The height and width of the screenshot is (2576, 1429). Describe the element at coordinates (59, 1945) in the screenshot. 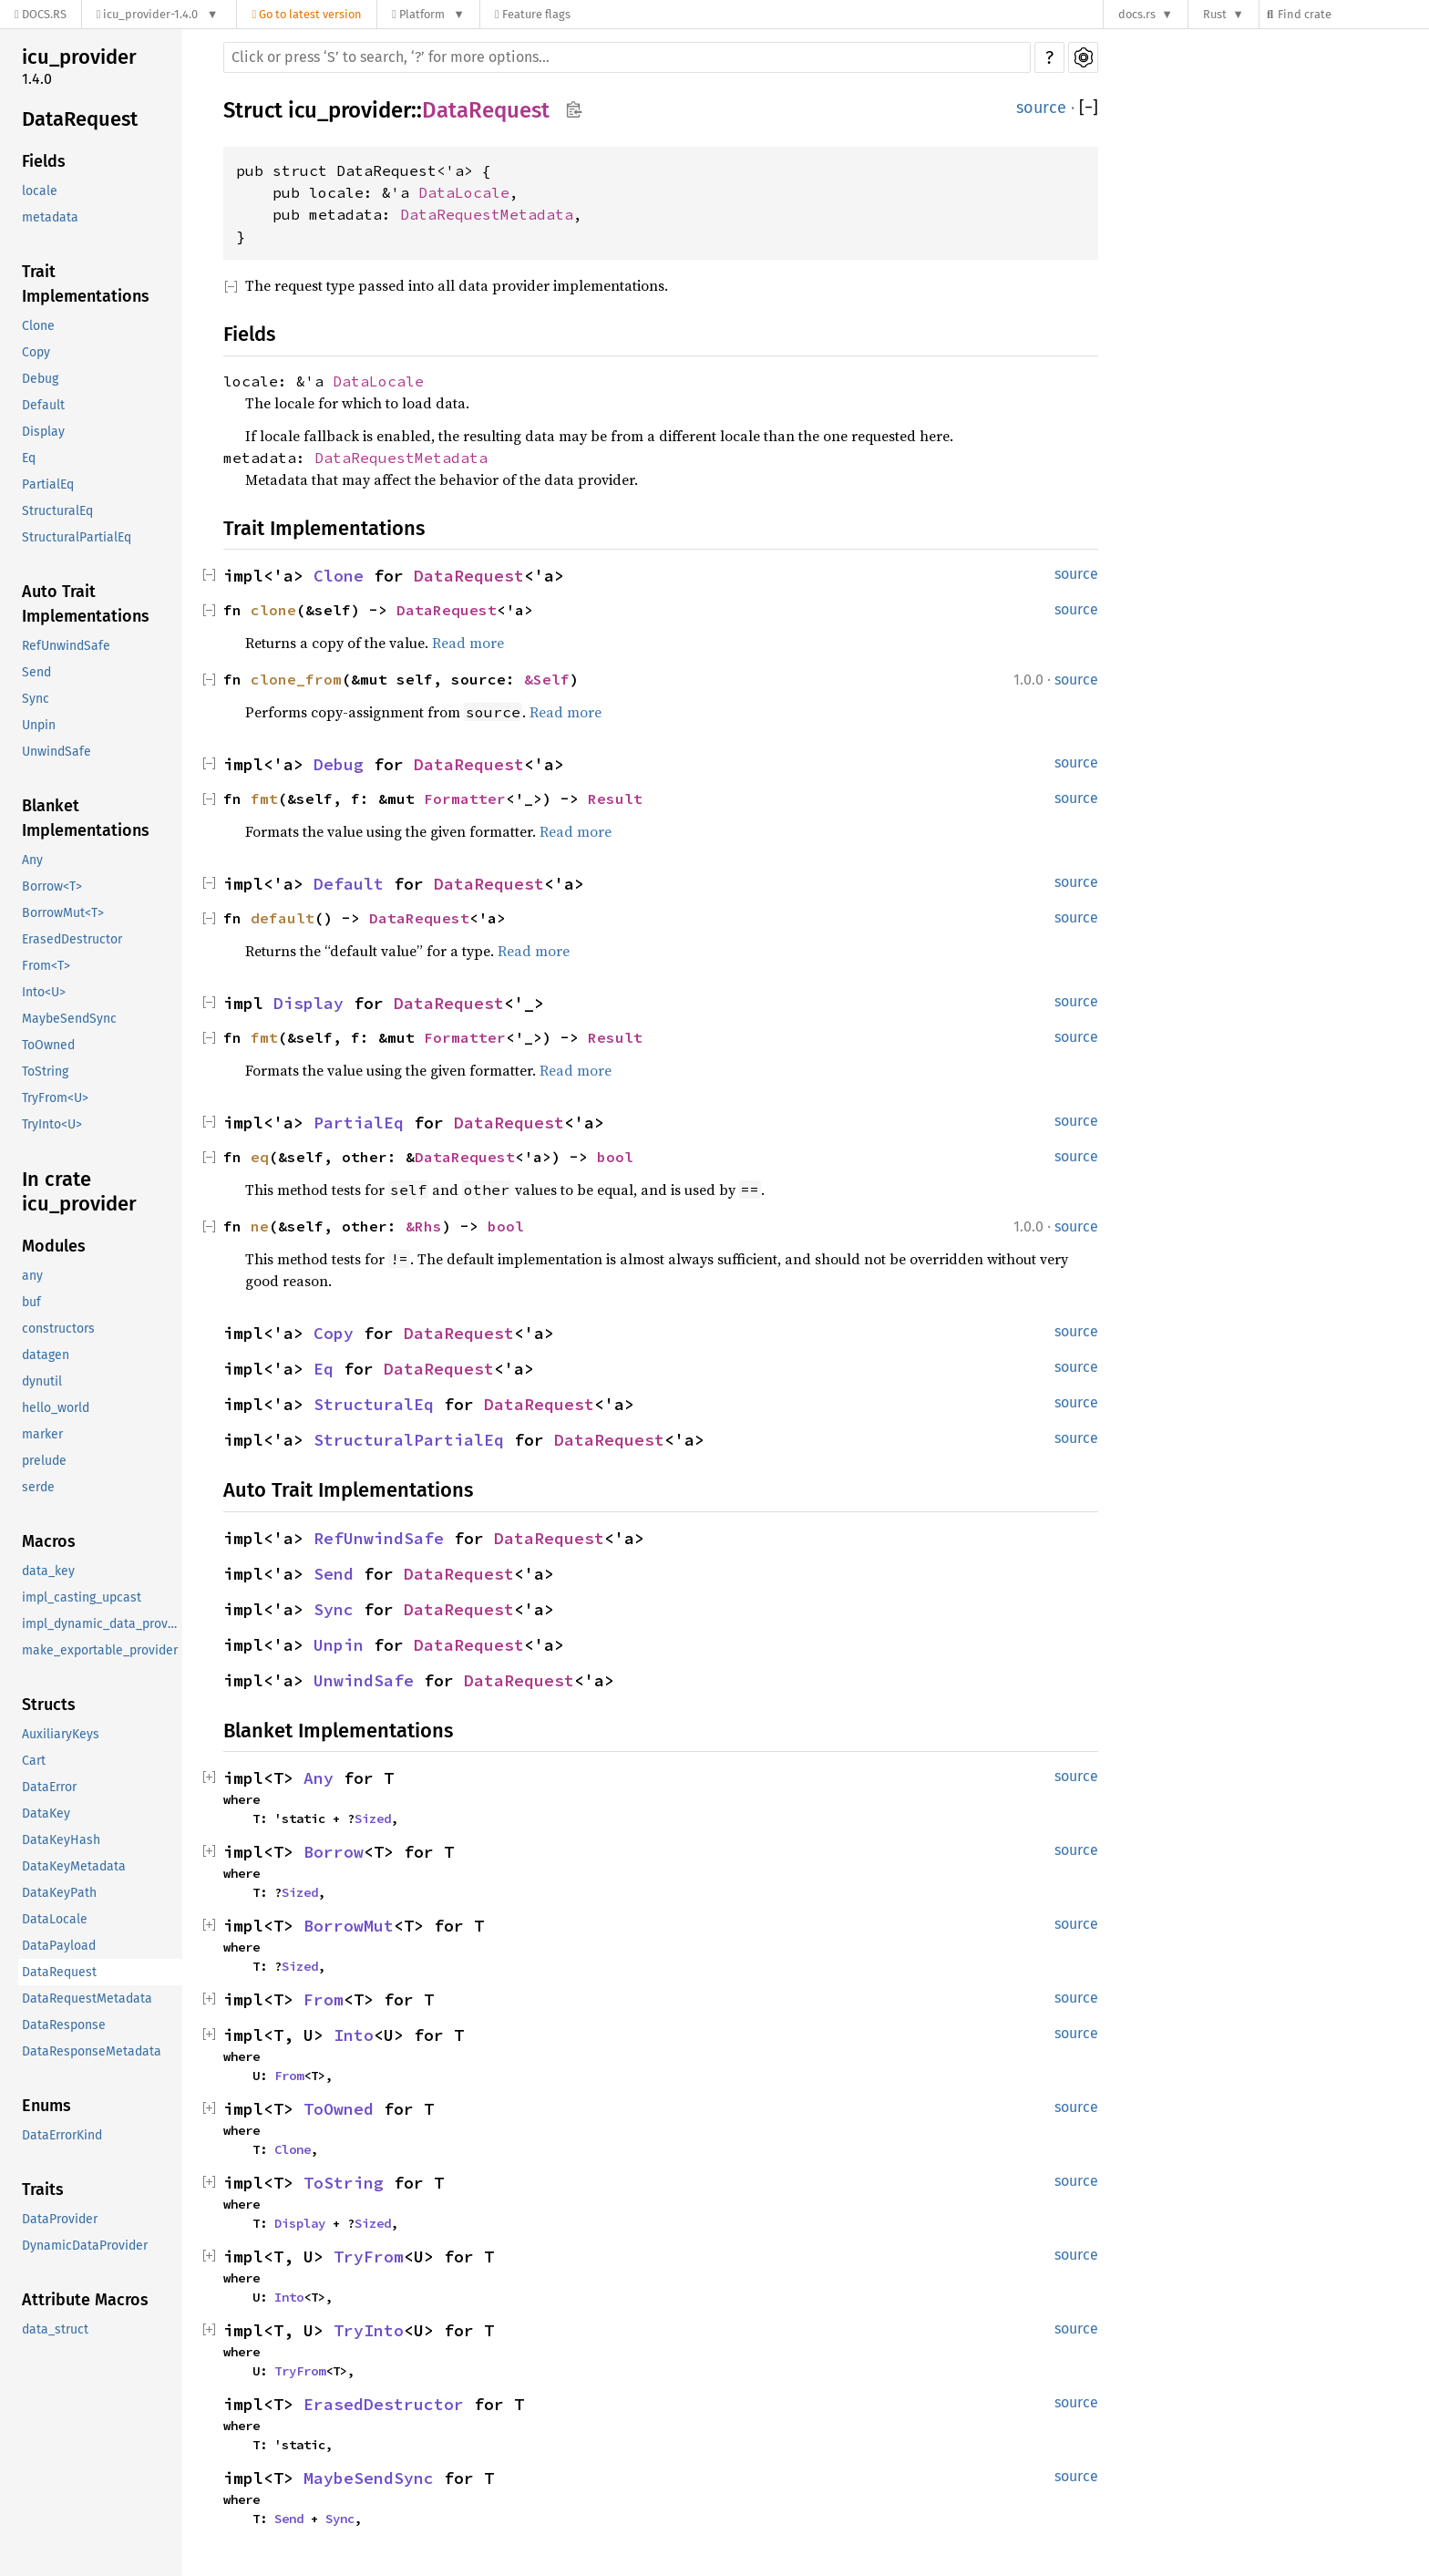

I see `DataPayload` at that location.